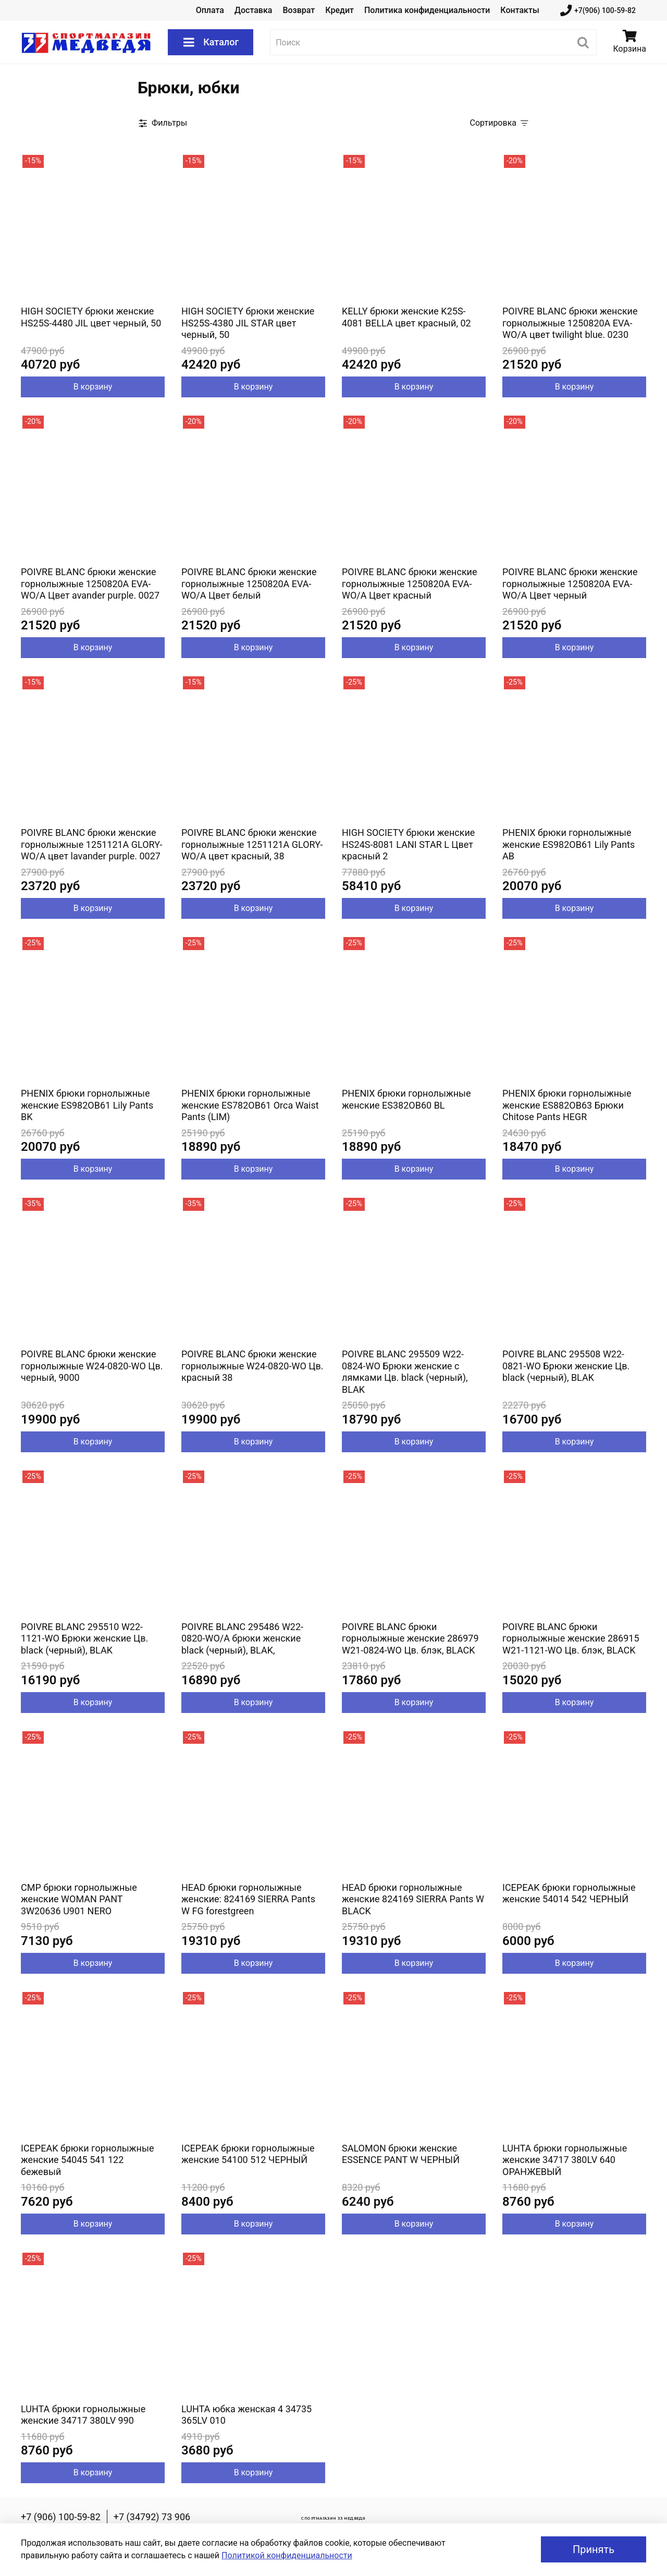 This screenshot has height=2576, width=667. What do you see at coordinates (570, 323) in the screenshot?
I see `POIVRE BLANC брюки женские горнолыжные 1250820A EVA-WO/A цвет twilight blue. 0230` at bounding box center [570, 323].